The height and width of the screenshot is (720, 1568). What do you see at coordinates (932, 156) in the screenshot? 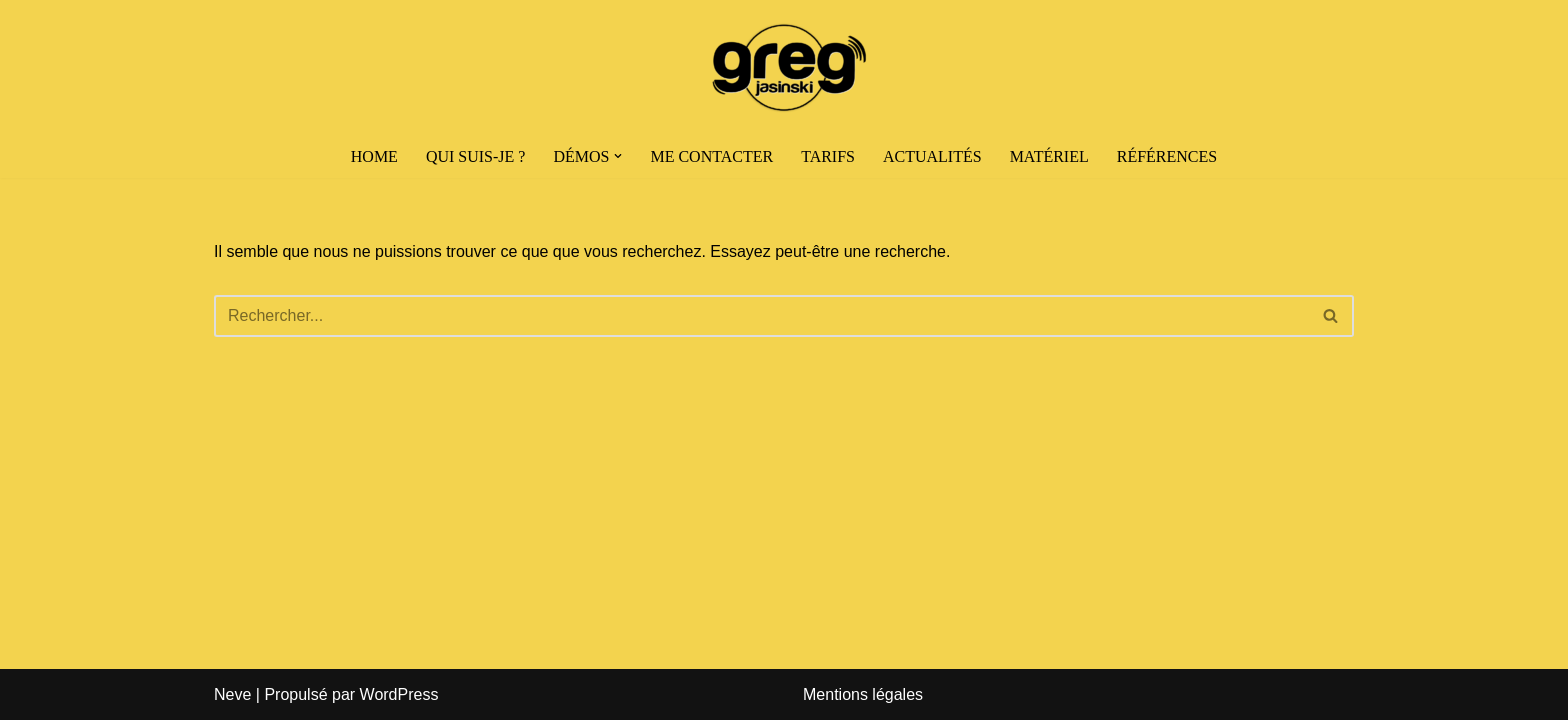
I see `Actualités` at bounding box center [932, 156].